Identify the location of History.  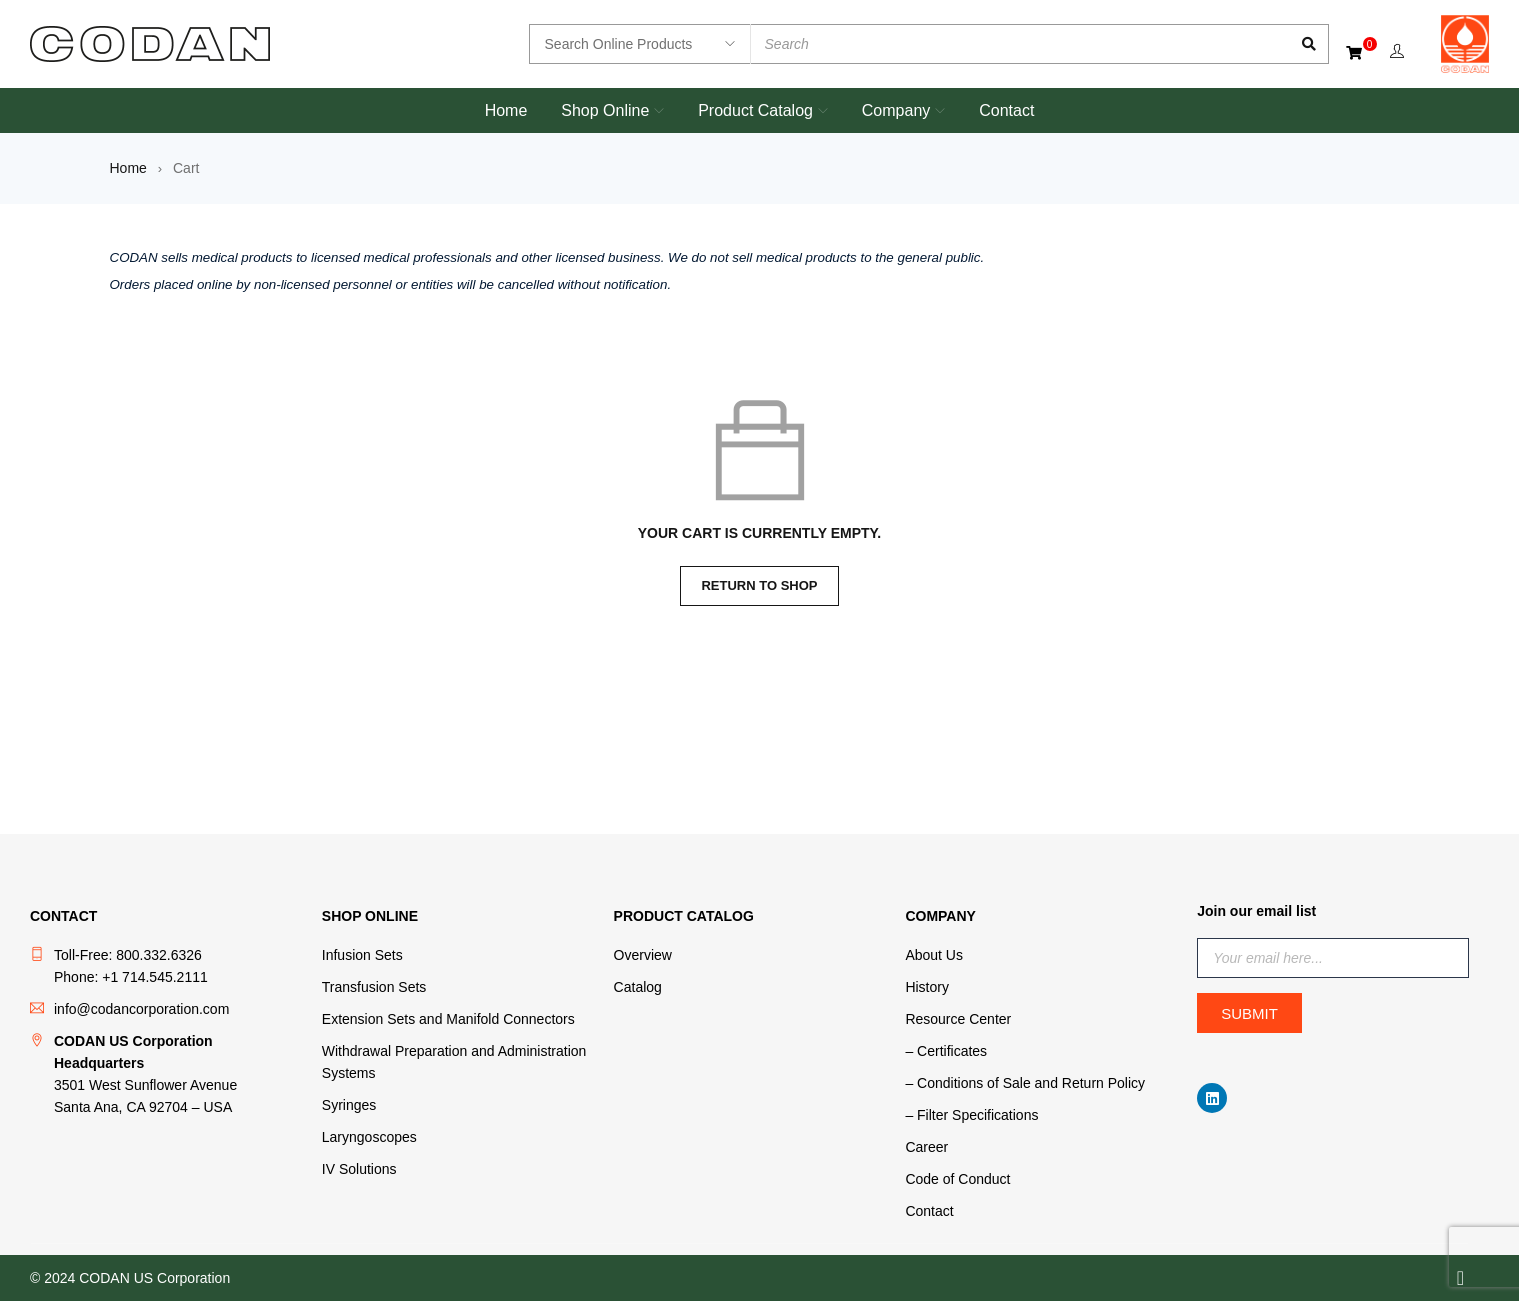
(927, 987).